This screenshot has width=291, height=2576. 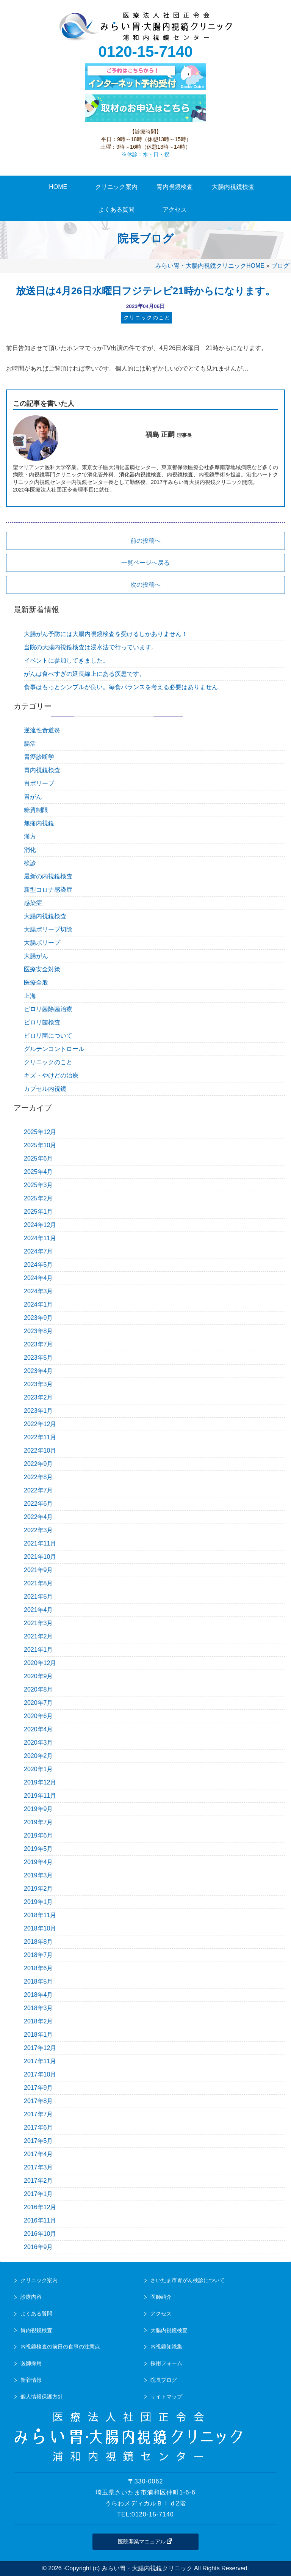 What do you see at coordinates (38, 1835) in the screenshot?
I see `2019年6月` at bounding box center [38, 1835].